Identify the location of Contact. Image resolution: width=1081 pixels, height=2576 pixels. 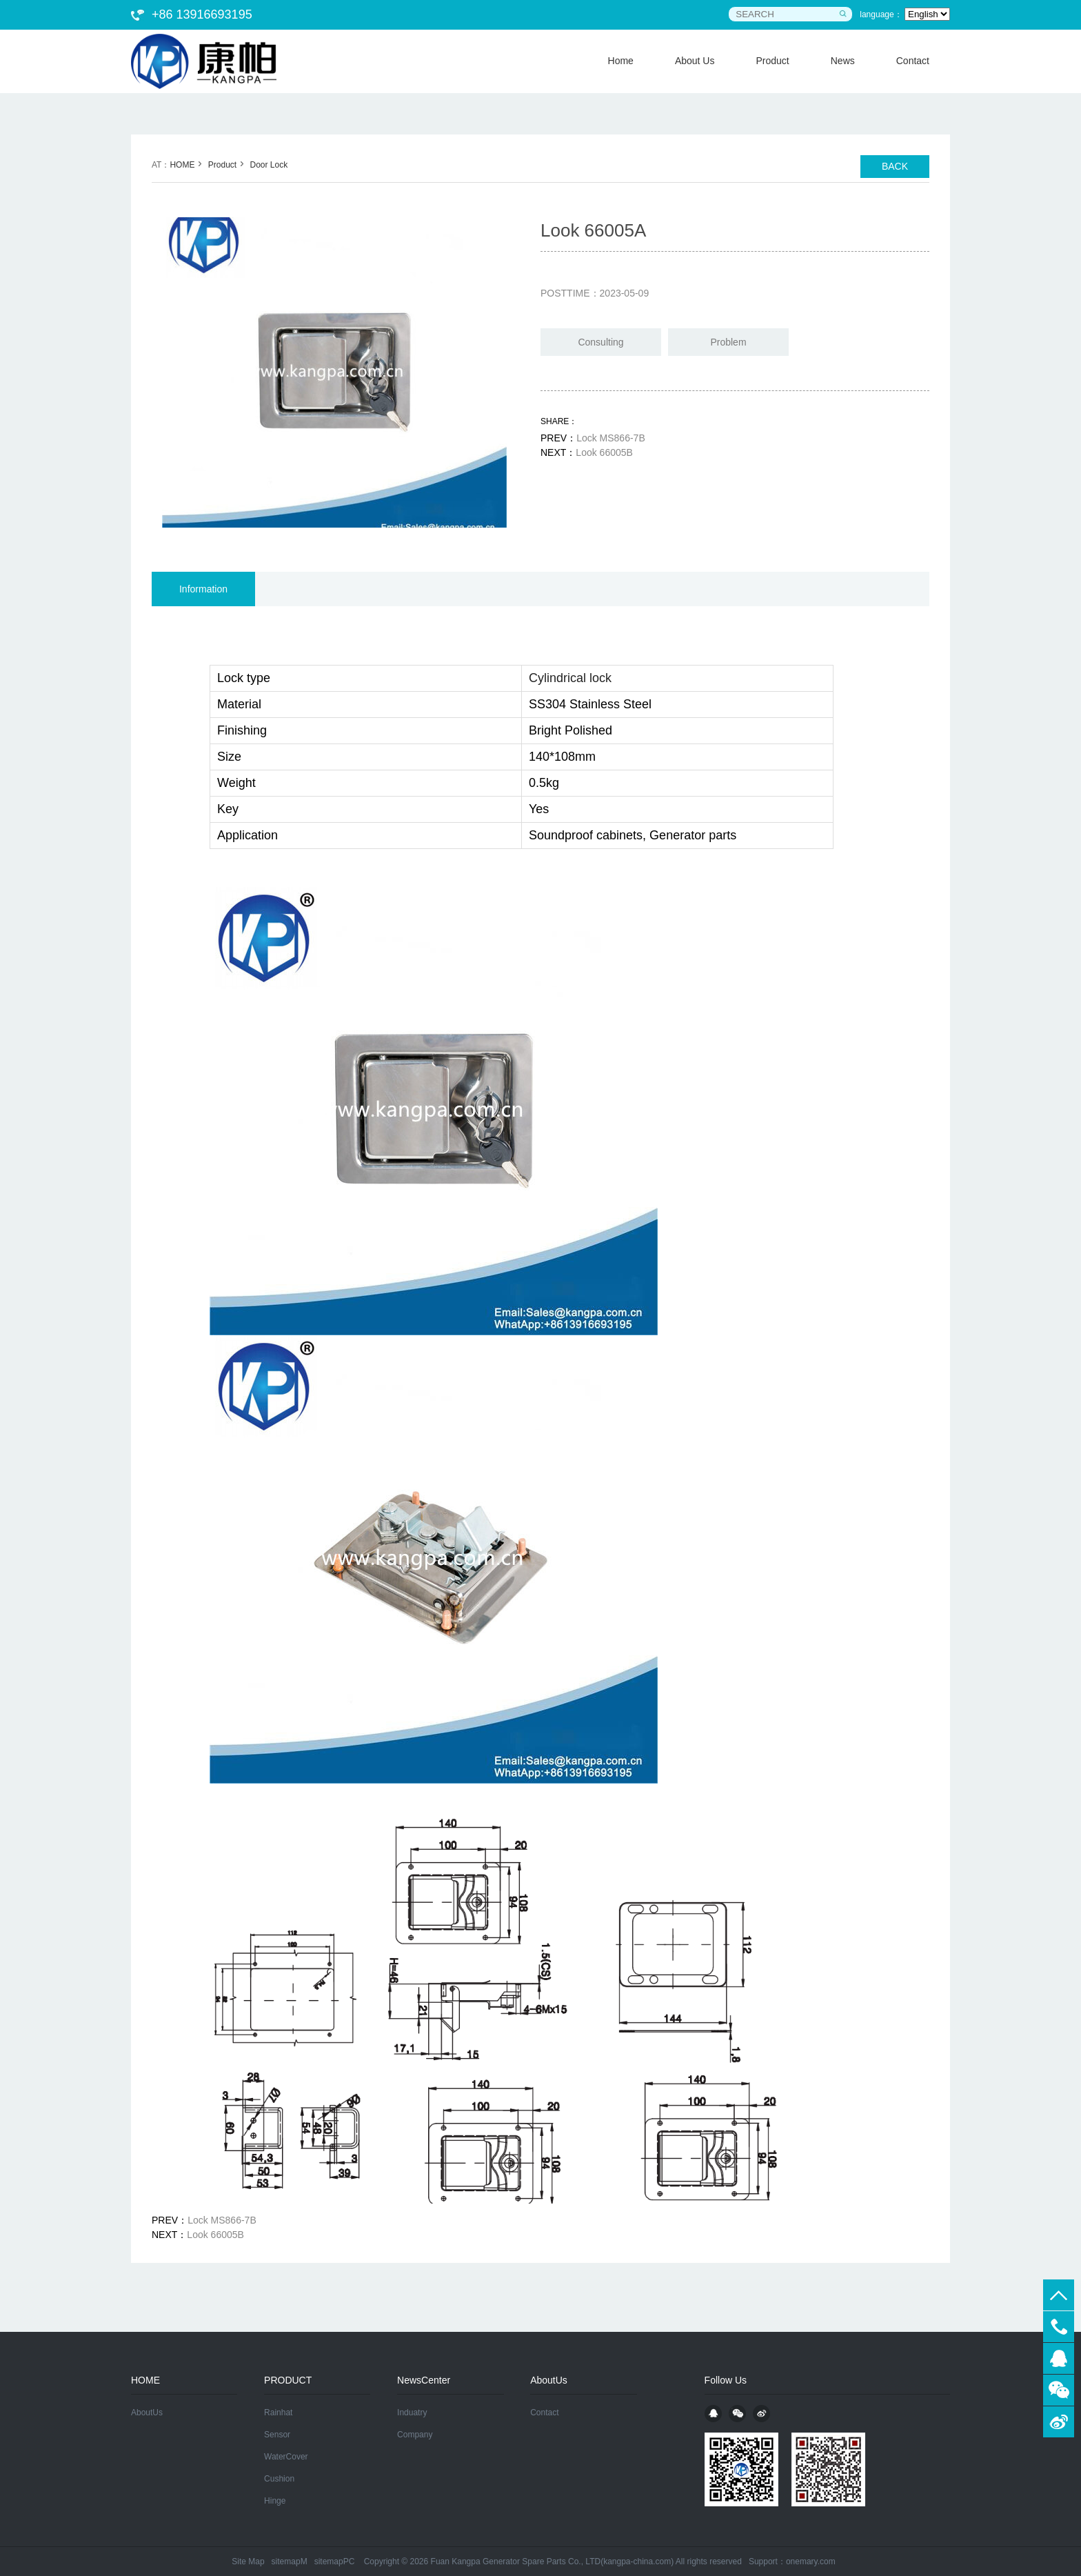
(544, 2412).